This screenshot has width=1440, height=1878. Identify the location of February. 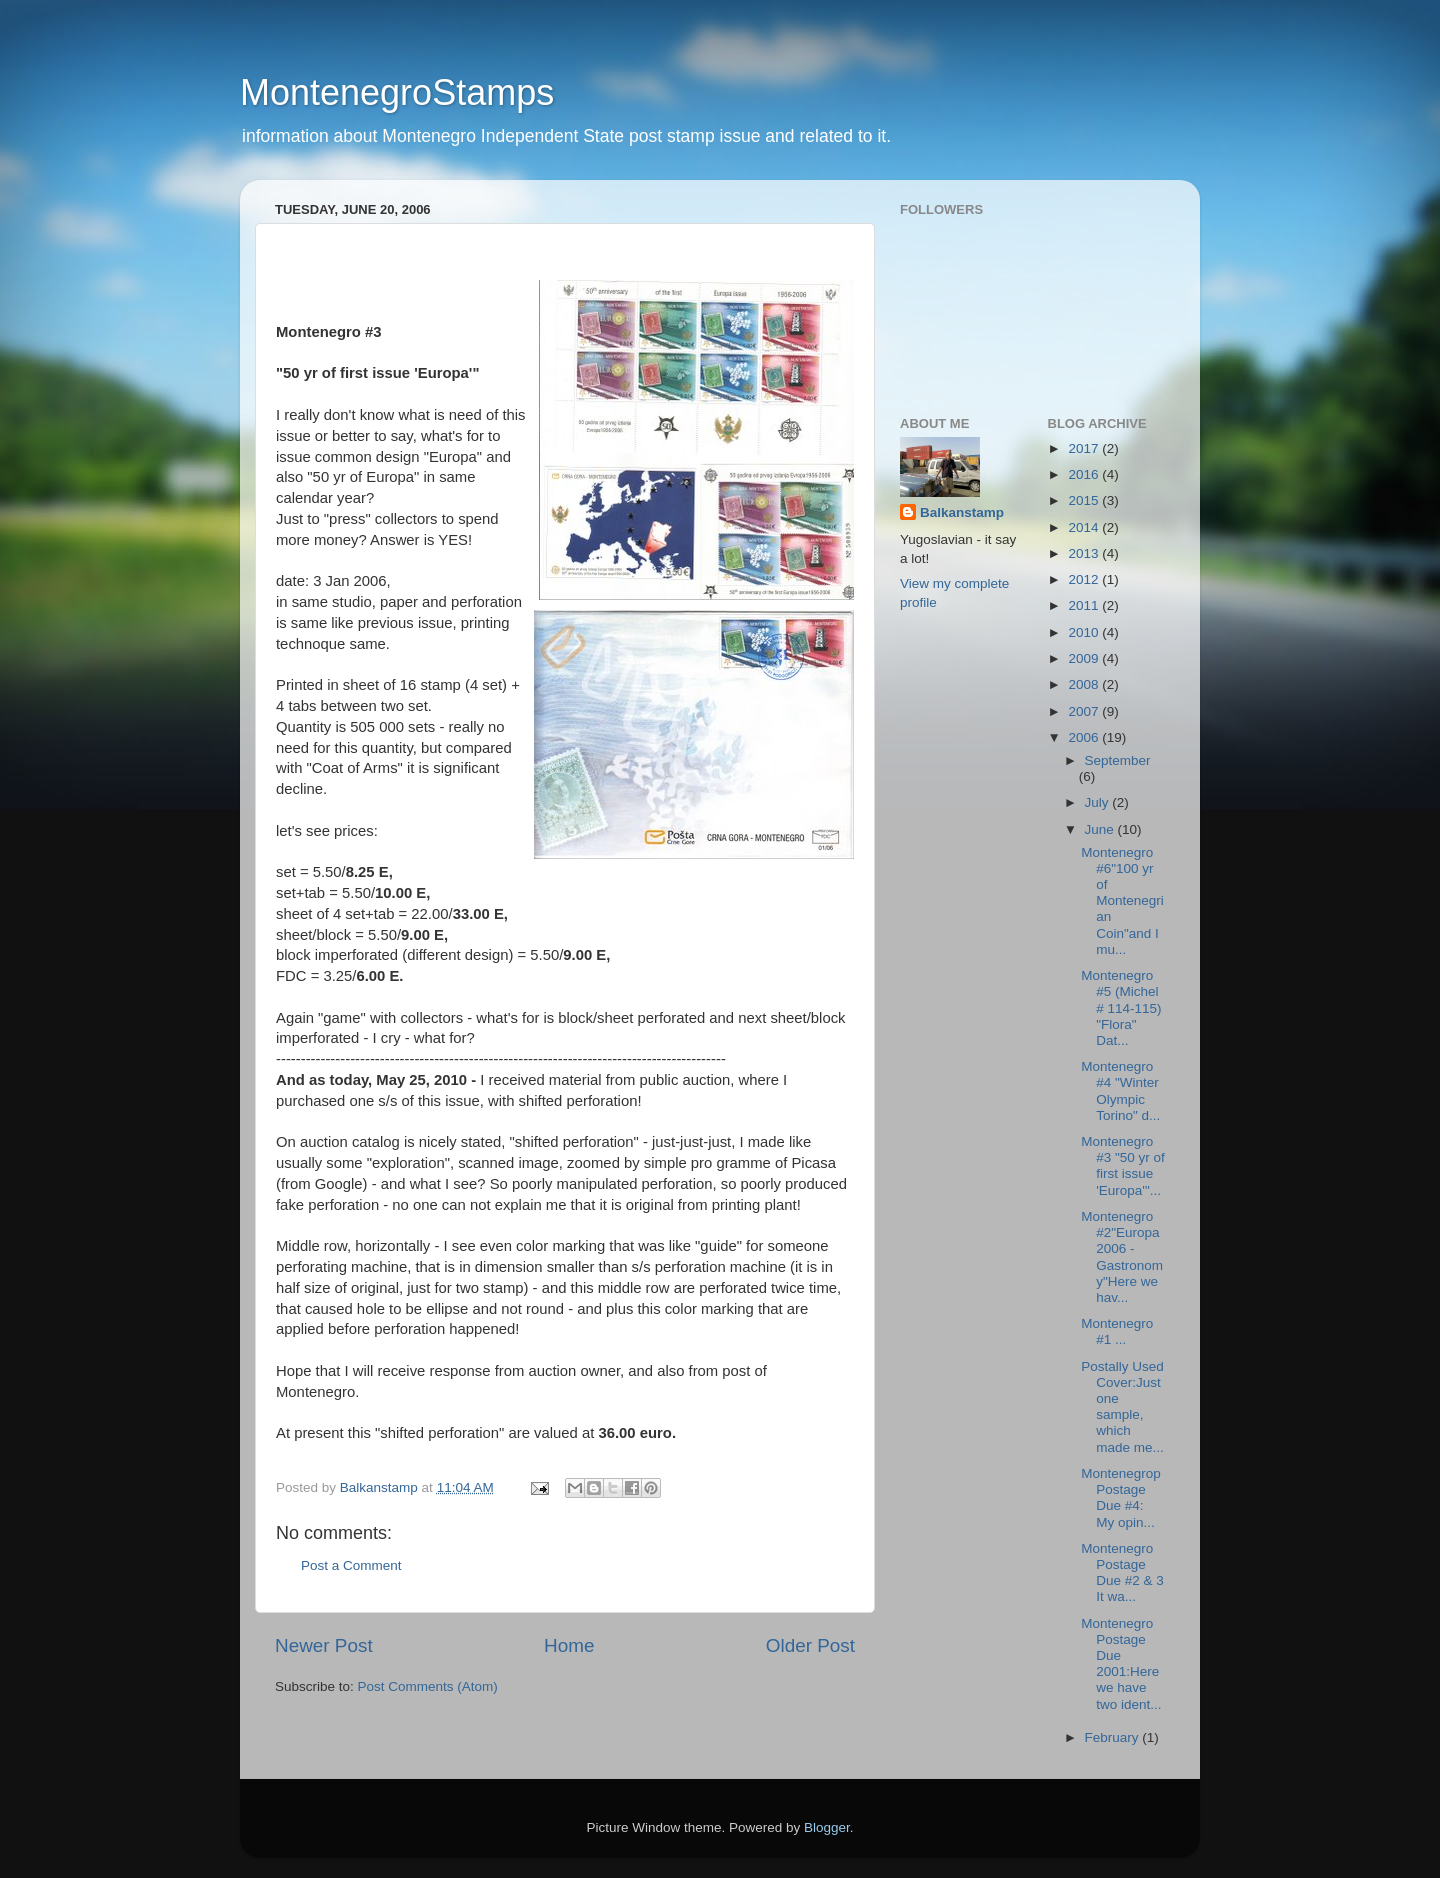
(1114, 1737).